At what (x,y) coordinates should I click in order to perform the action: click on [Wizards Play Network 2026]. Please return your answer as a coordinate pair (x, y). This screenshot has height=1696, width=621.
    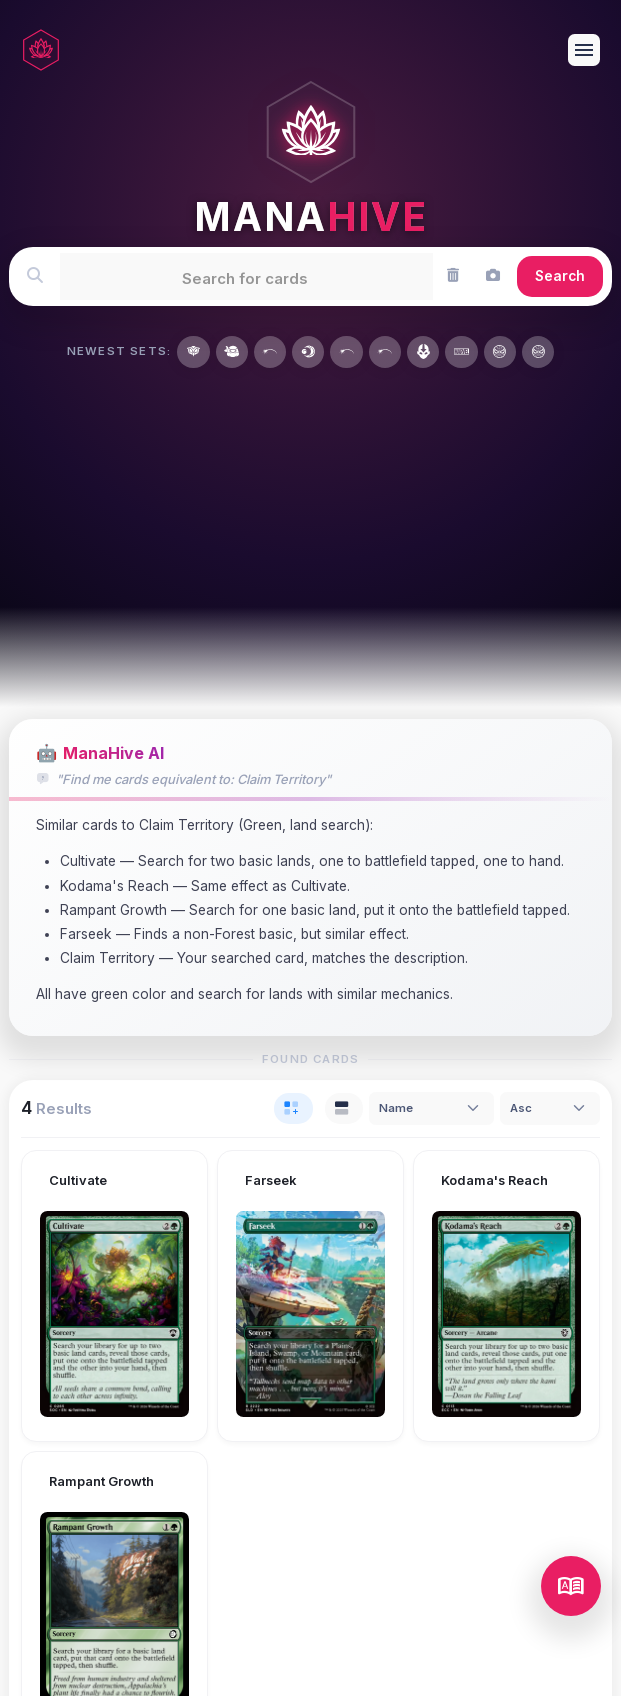
    Looking at the image, I should click on (385, 352).